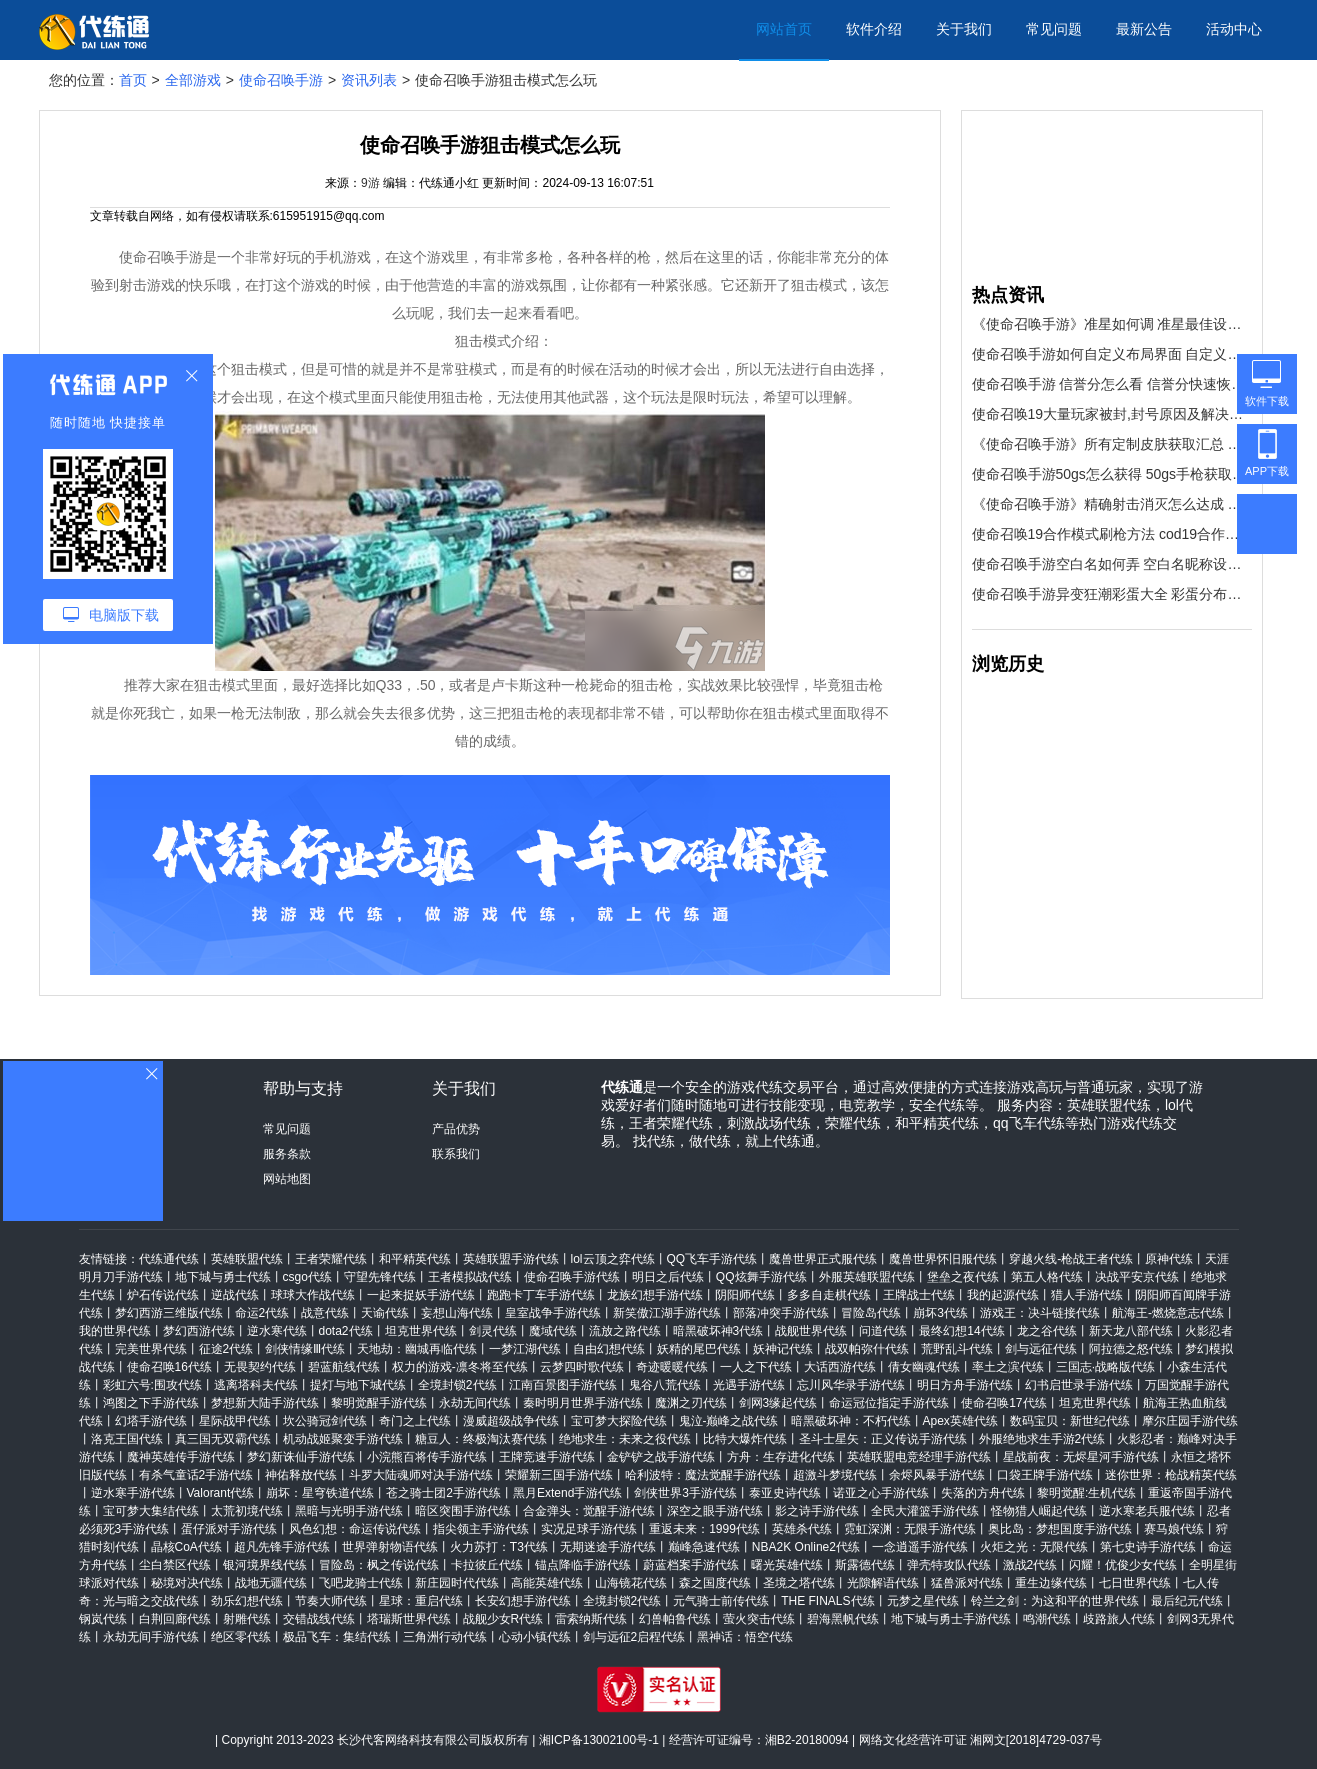 Image resolution: width=1317 pixels, height=1769 pixels. Describe the element at coordinates (1034, 1547) in the screenshot. I see `火炬之光：无限代练` at that location.